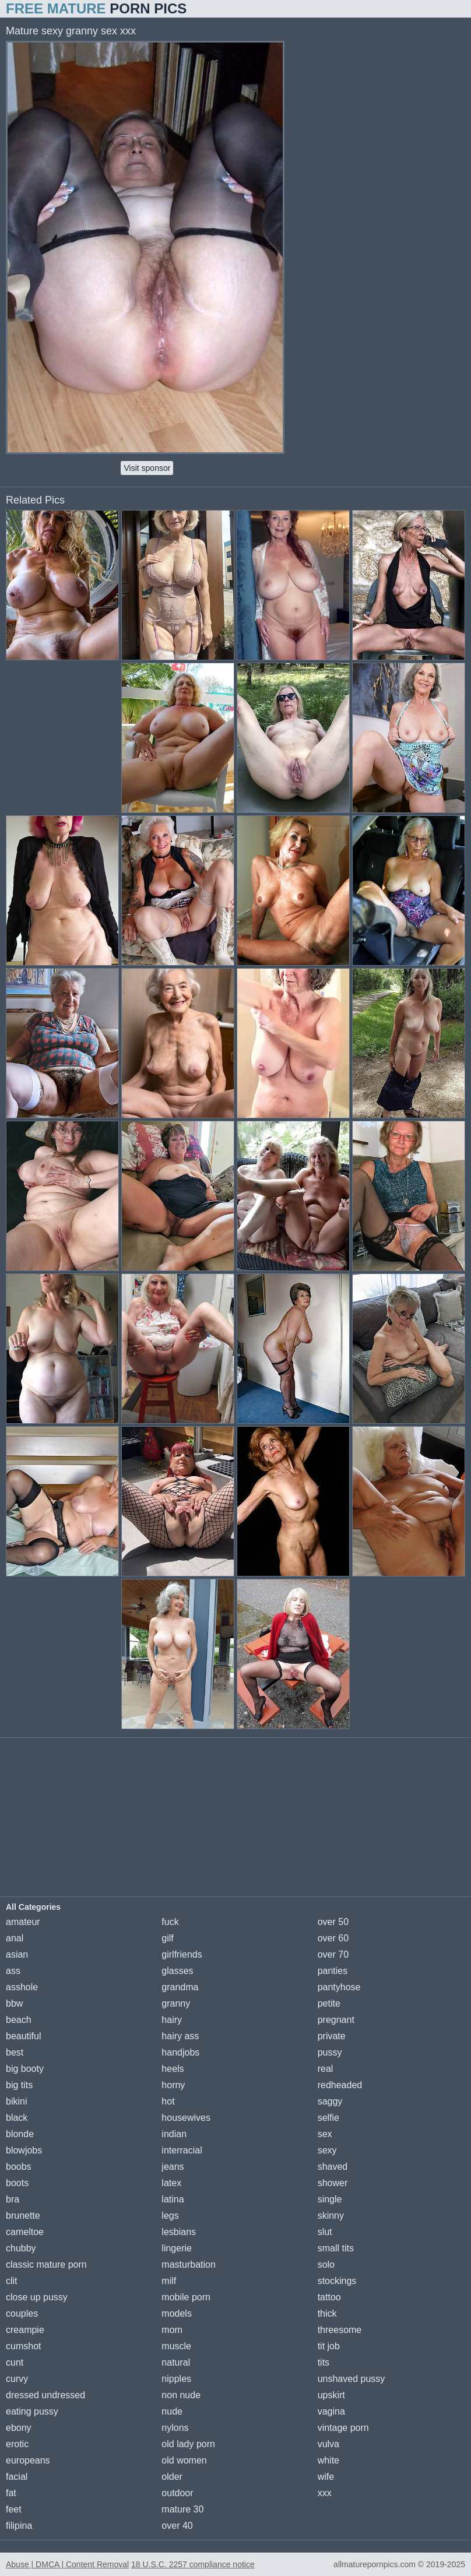 This screenshot has height=2576, width=471. What do you see at coordinates (171, 2020) in the screenshot?
I see `hairy` at bounding box center [171, 2020].